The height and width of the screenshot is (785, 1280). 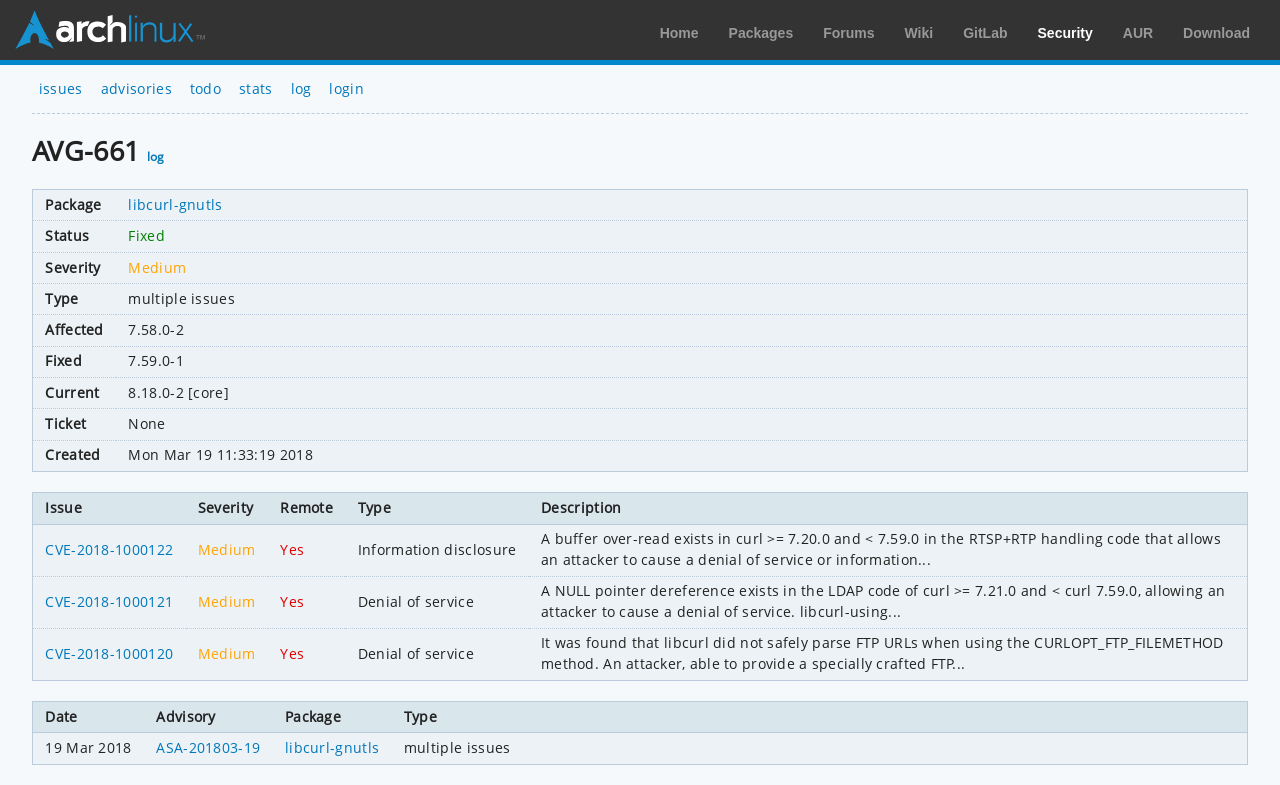 I want to click on Forums, so click(x=848, y=33).